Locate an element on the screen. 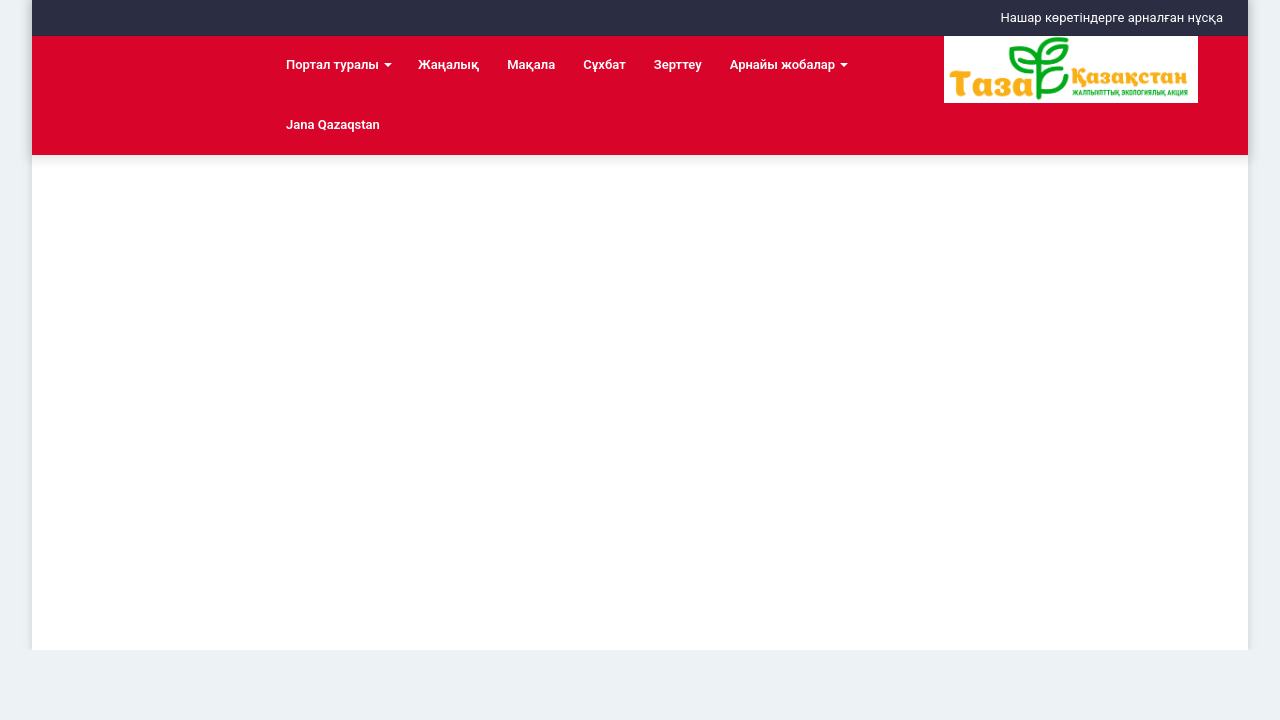 This screenshot has width=1280, height=720. Зерттеу is located at coordinates (678, 64).